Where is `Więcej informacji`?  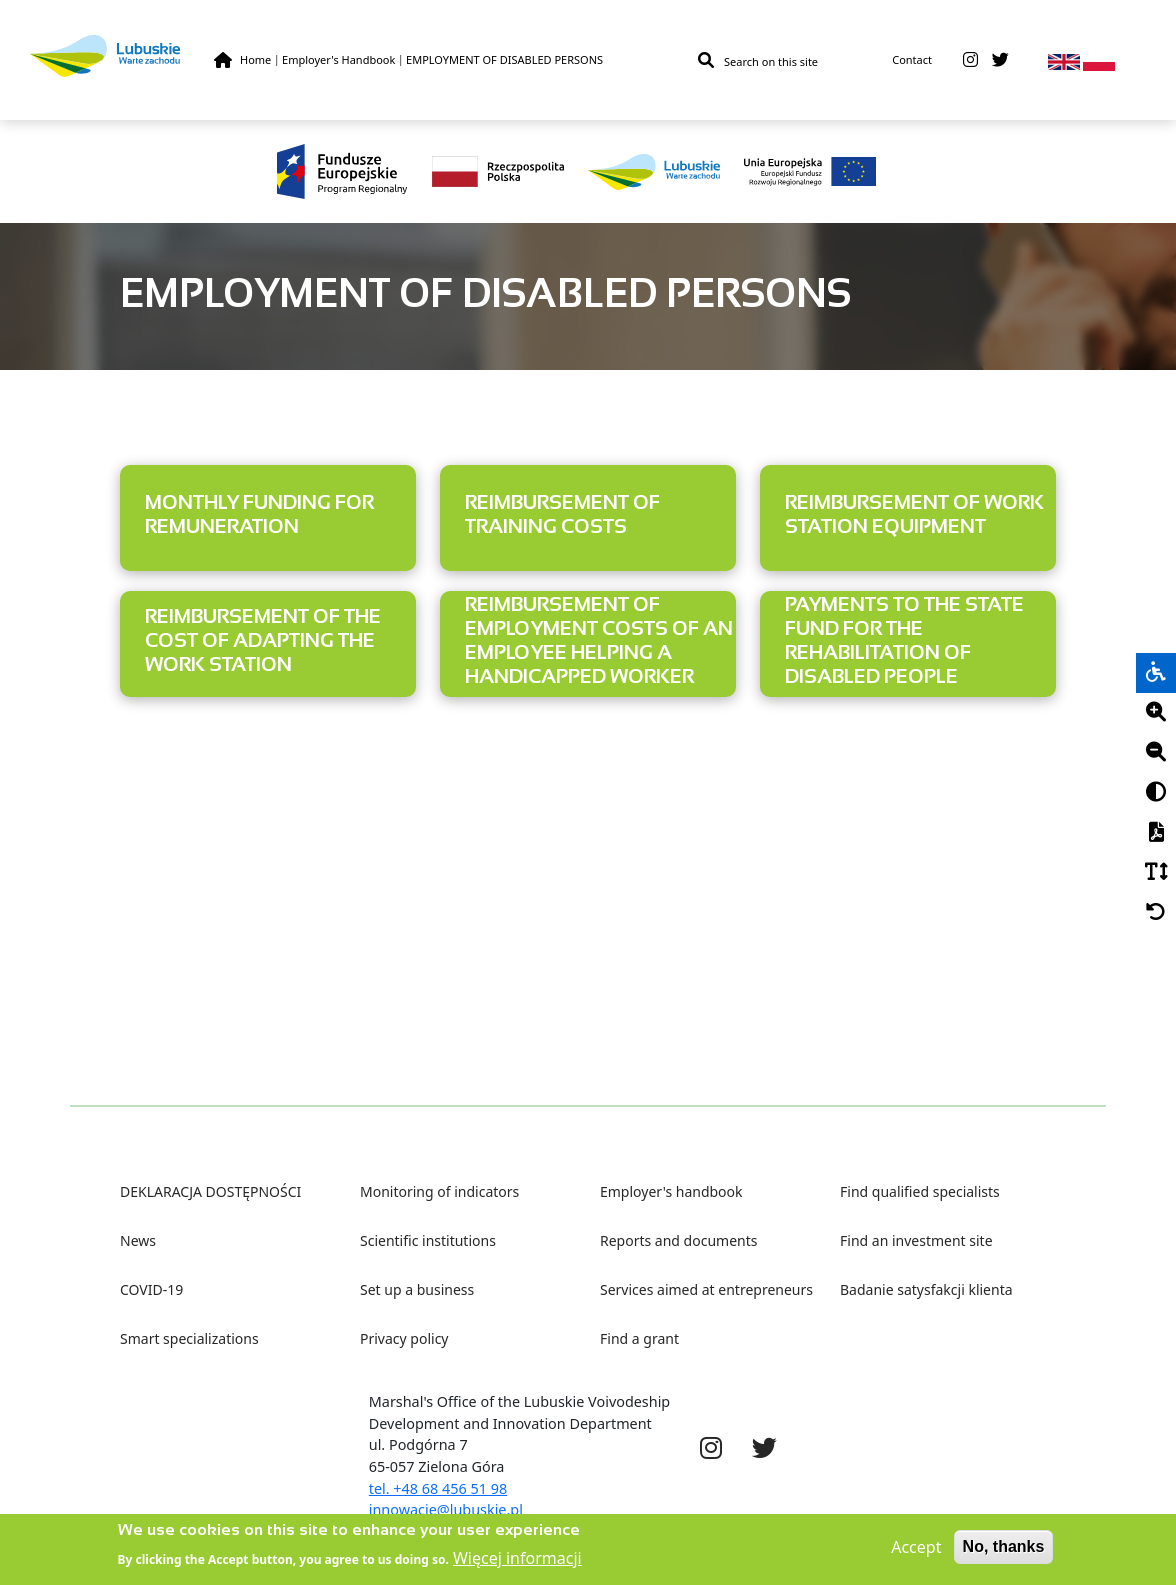 Więcej informacji is located at coordinates (517, 1564).